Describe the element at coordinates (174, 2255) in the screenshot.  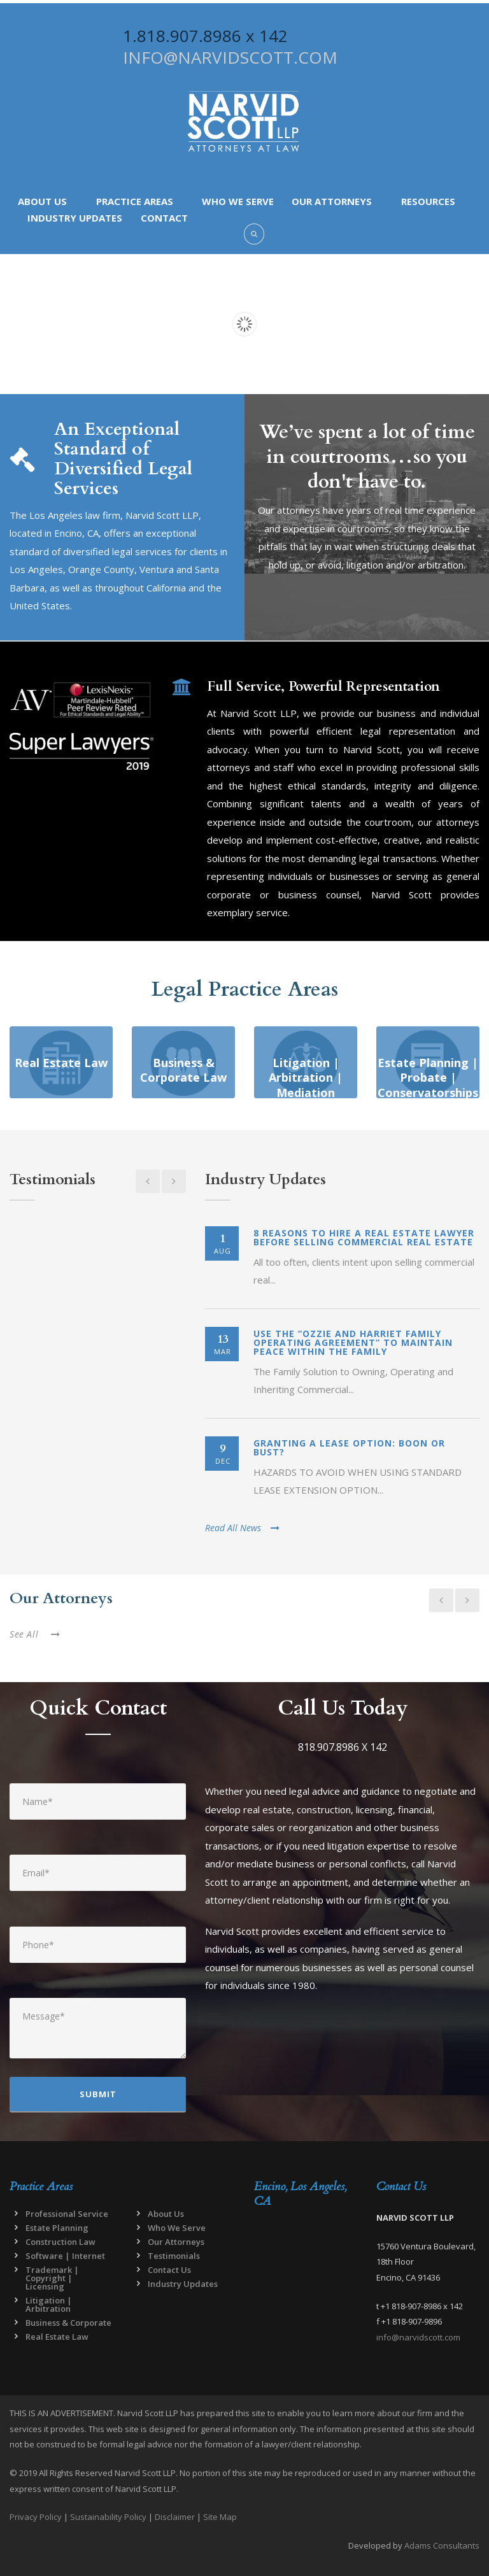
I see `Testimonials` at that location.